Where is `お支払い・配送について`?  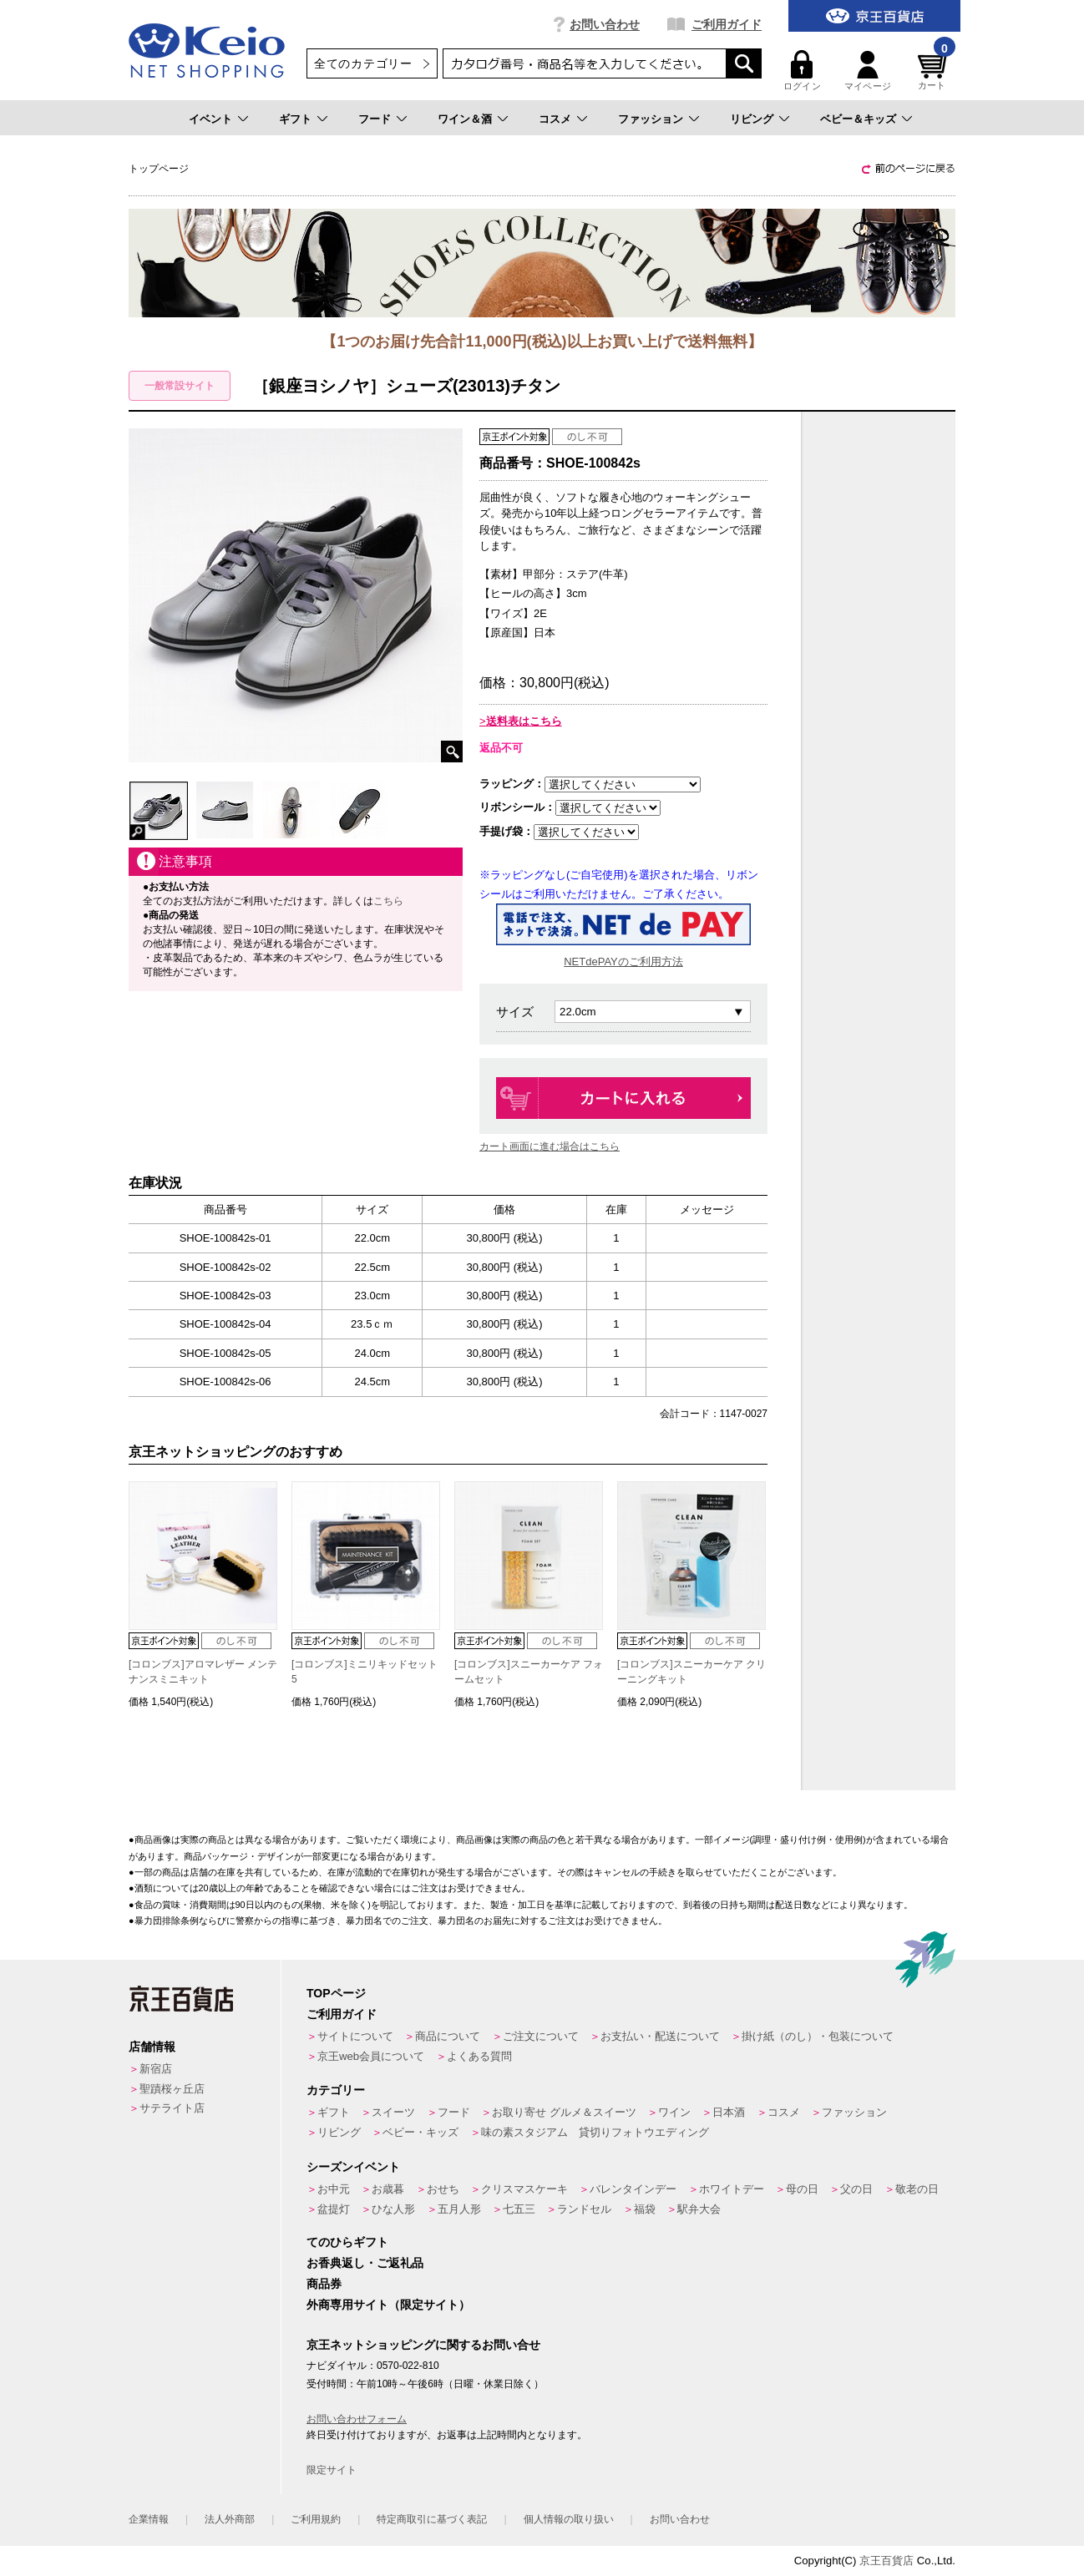
お支払い・配送について is located at coordinates (660, 2036).